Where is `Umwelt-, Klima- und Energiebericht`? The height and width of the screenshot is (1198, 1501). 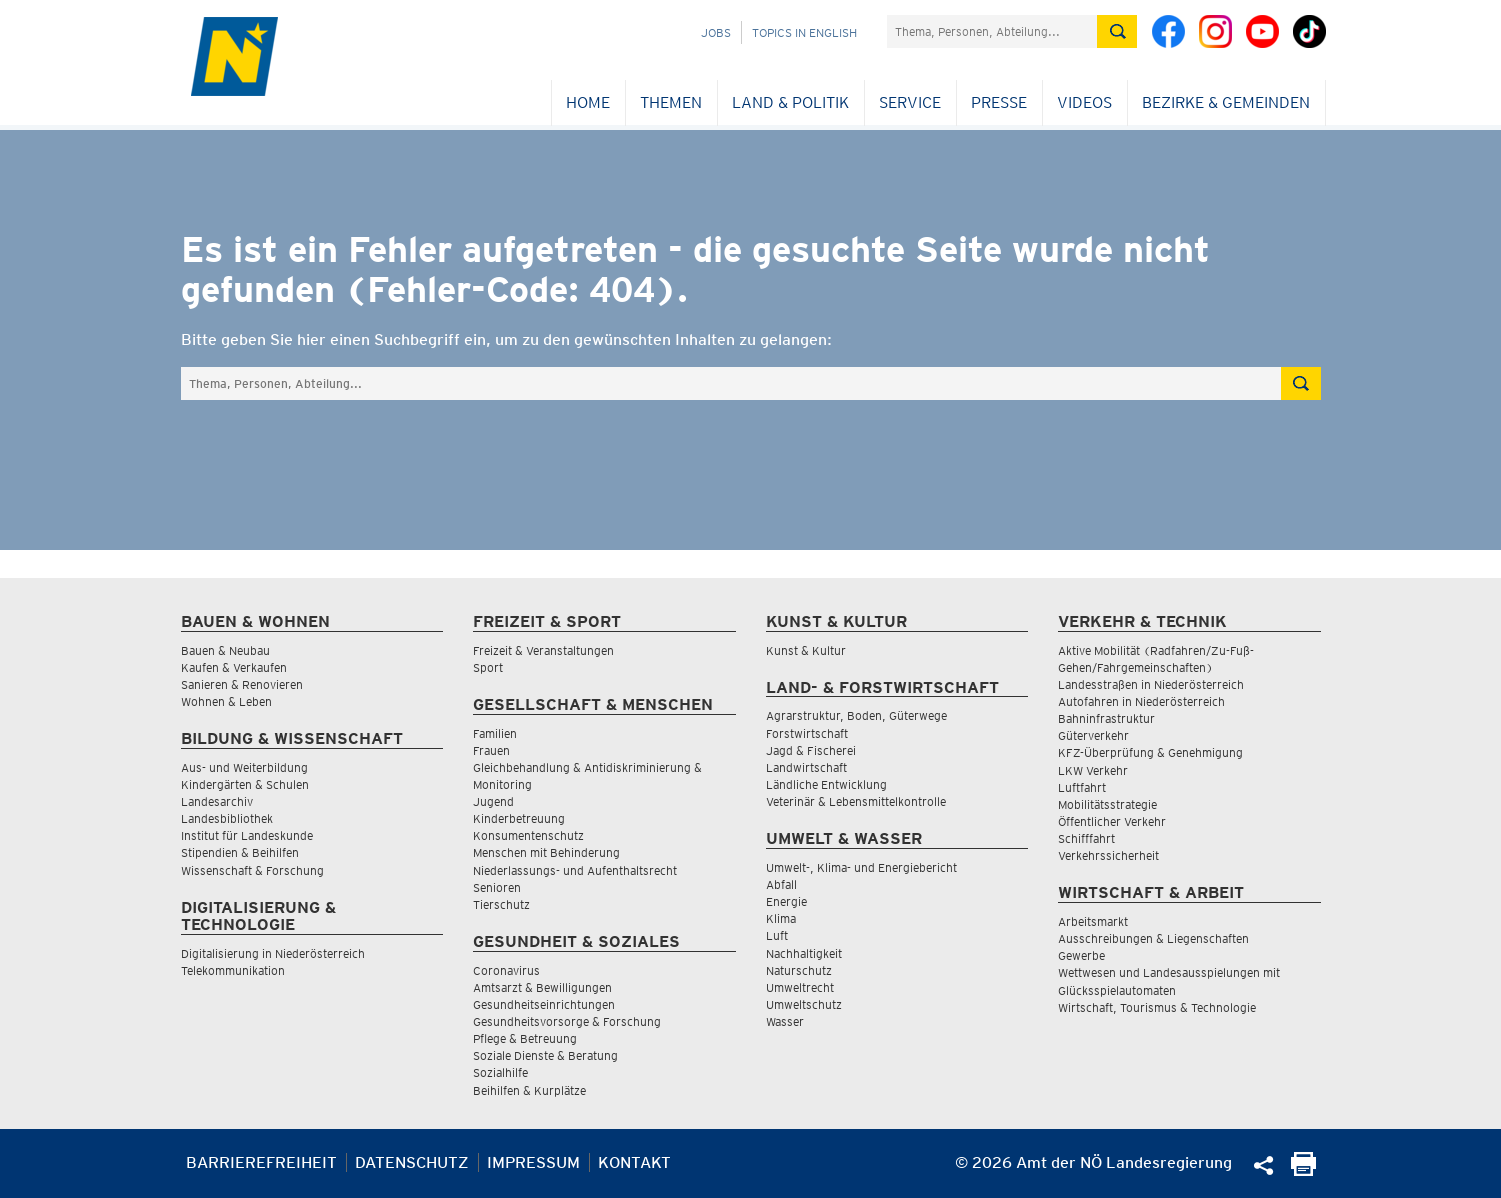
Umwelt-, Klima- und Energiebericht is located at coordinates (861, 867).